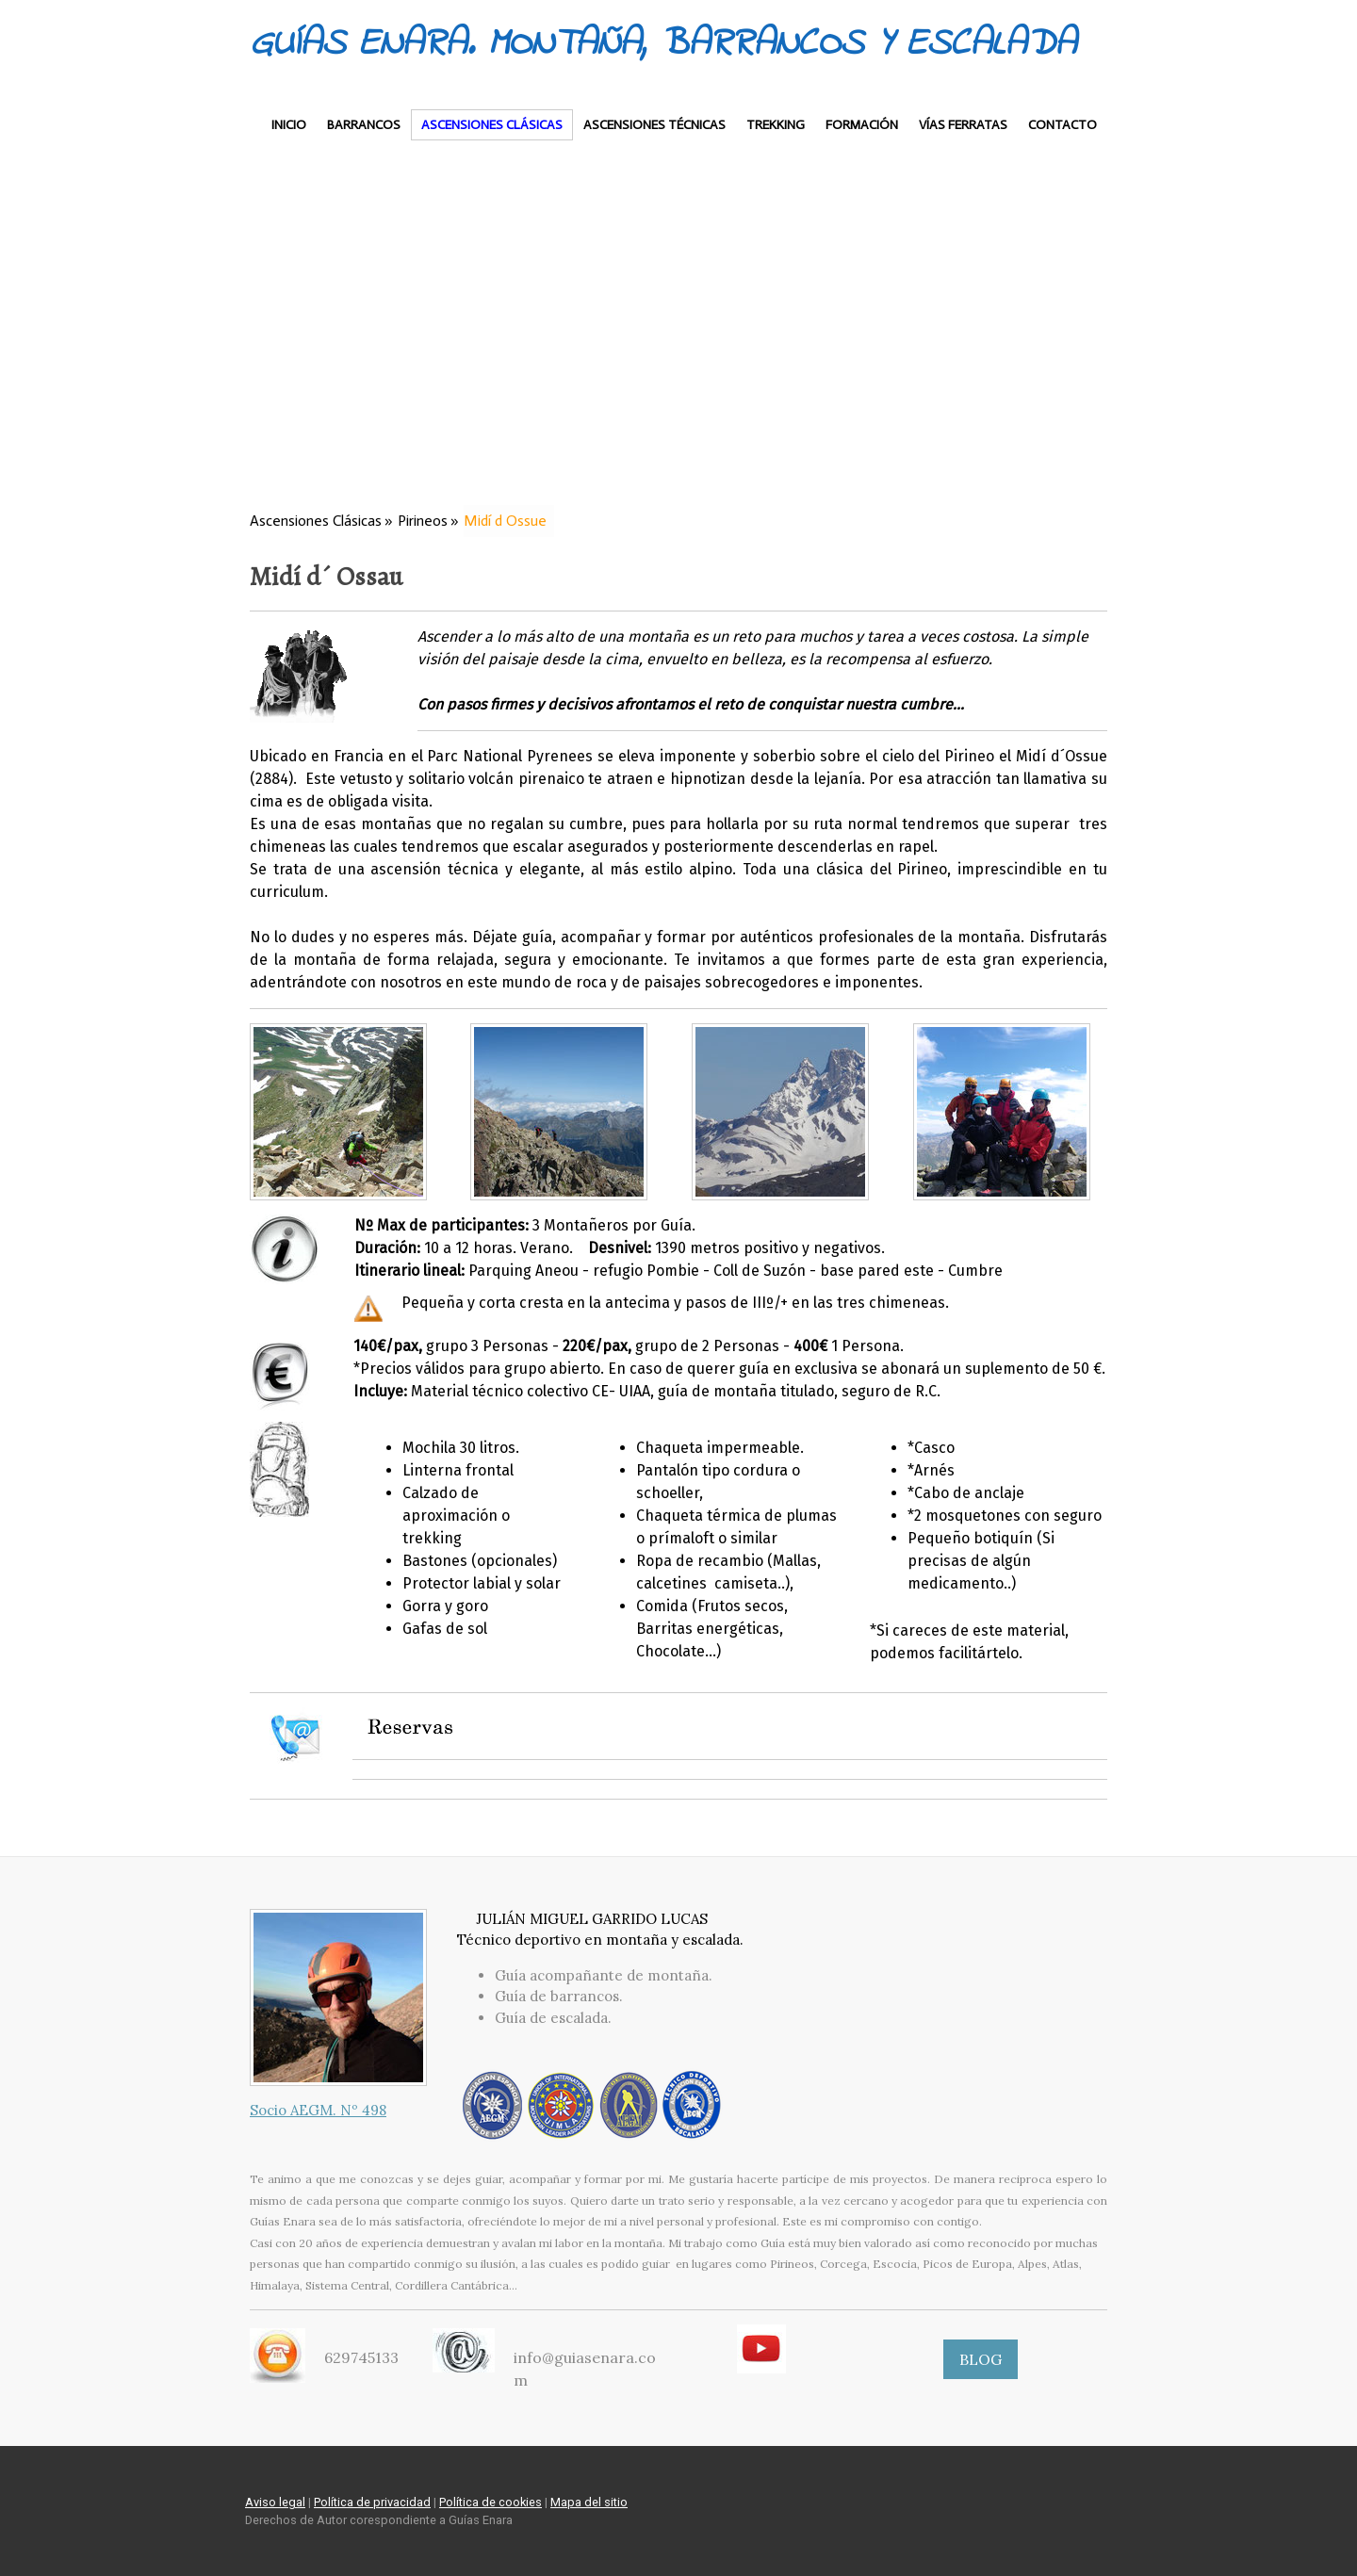 The height and width of the screenshot is (2576, 1357). Describe the element at coordinates (1062, 125) in the screenshot. I see `Contacto` at that location.